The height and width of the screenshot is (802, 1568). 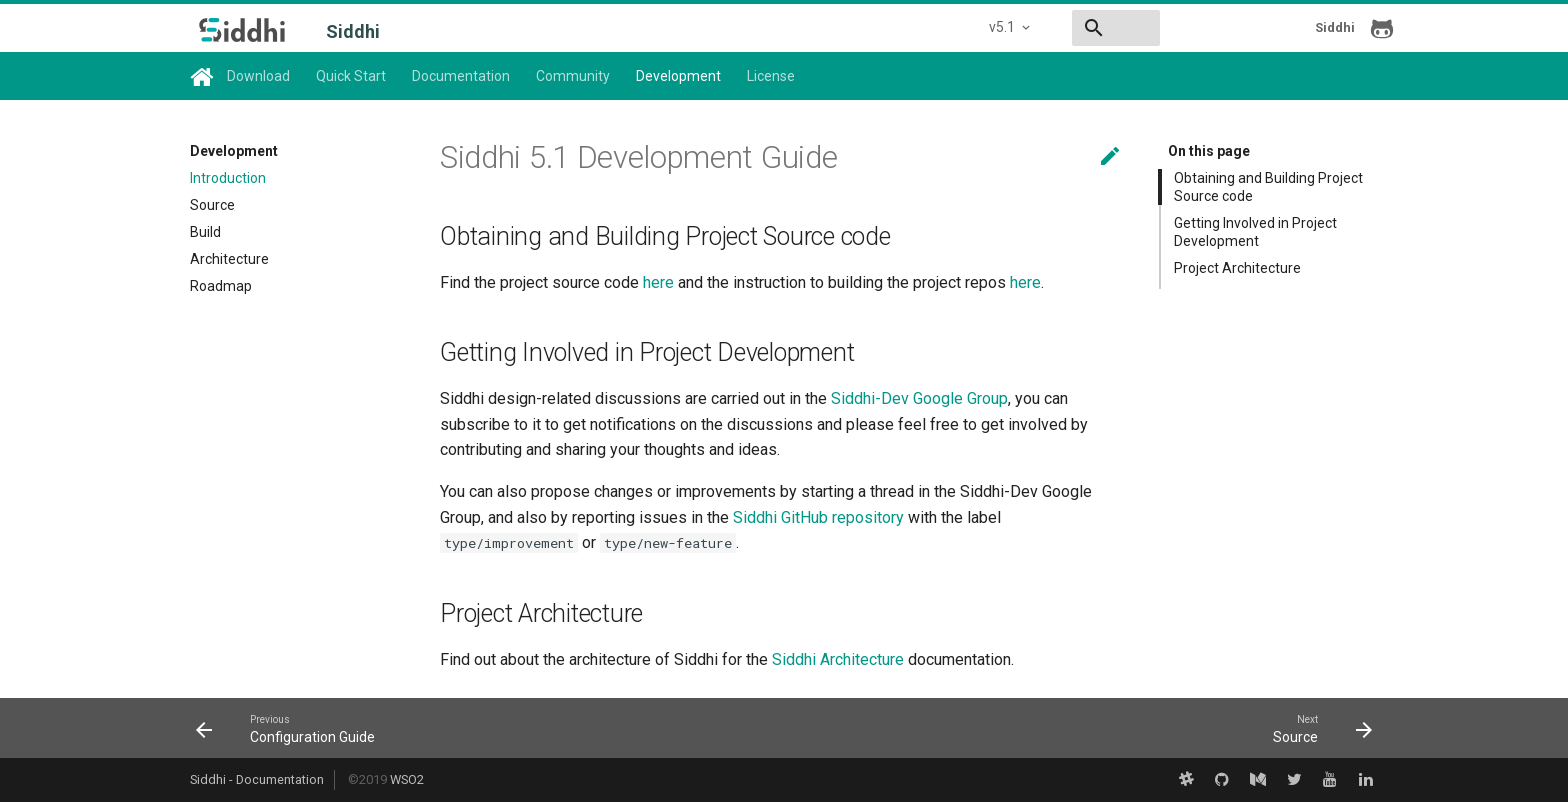 What do you see at coordinates (461, 76) in the screenshot?
I see `Documentation` at bounding box center [461, 76].